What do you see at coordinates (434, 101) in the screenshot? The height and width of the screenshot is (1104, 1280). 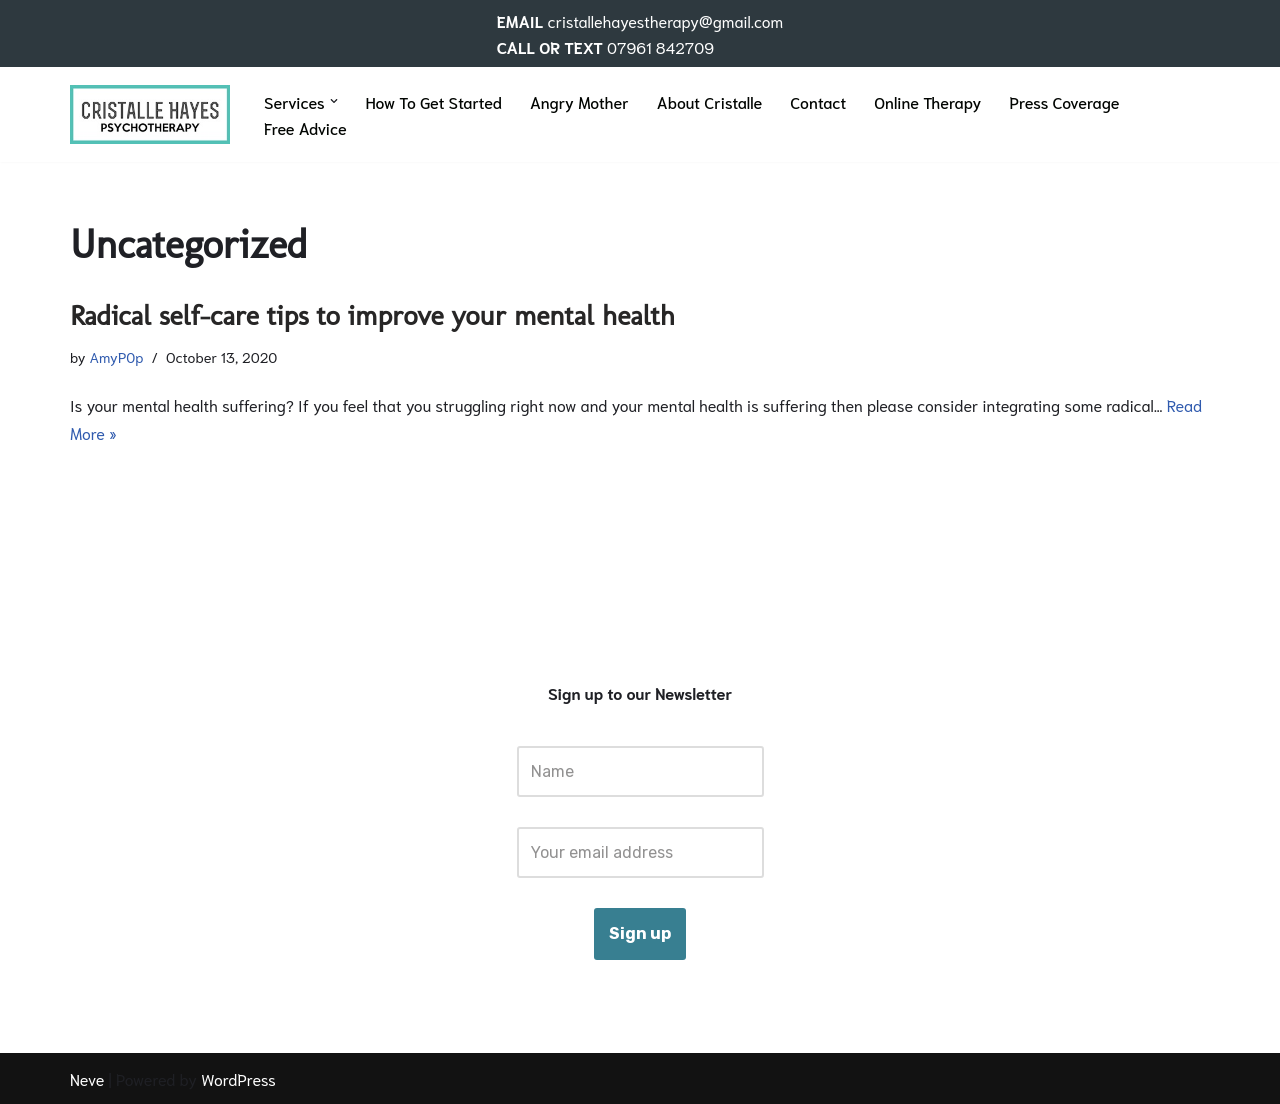 I see `How To Get Started` at bounding box center [434, 101].